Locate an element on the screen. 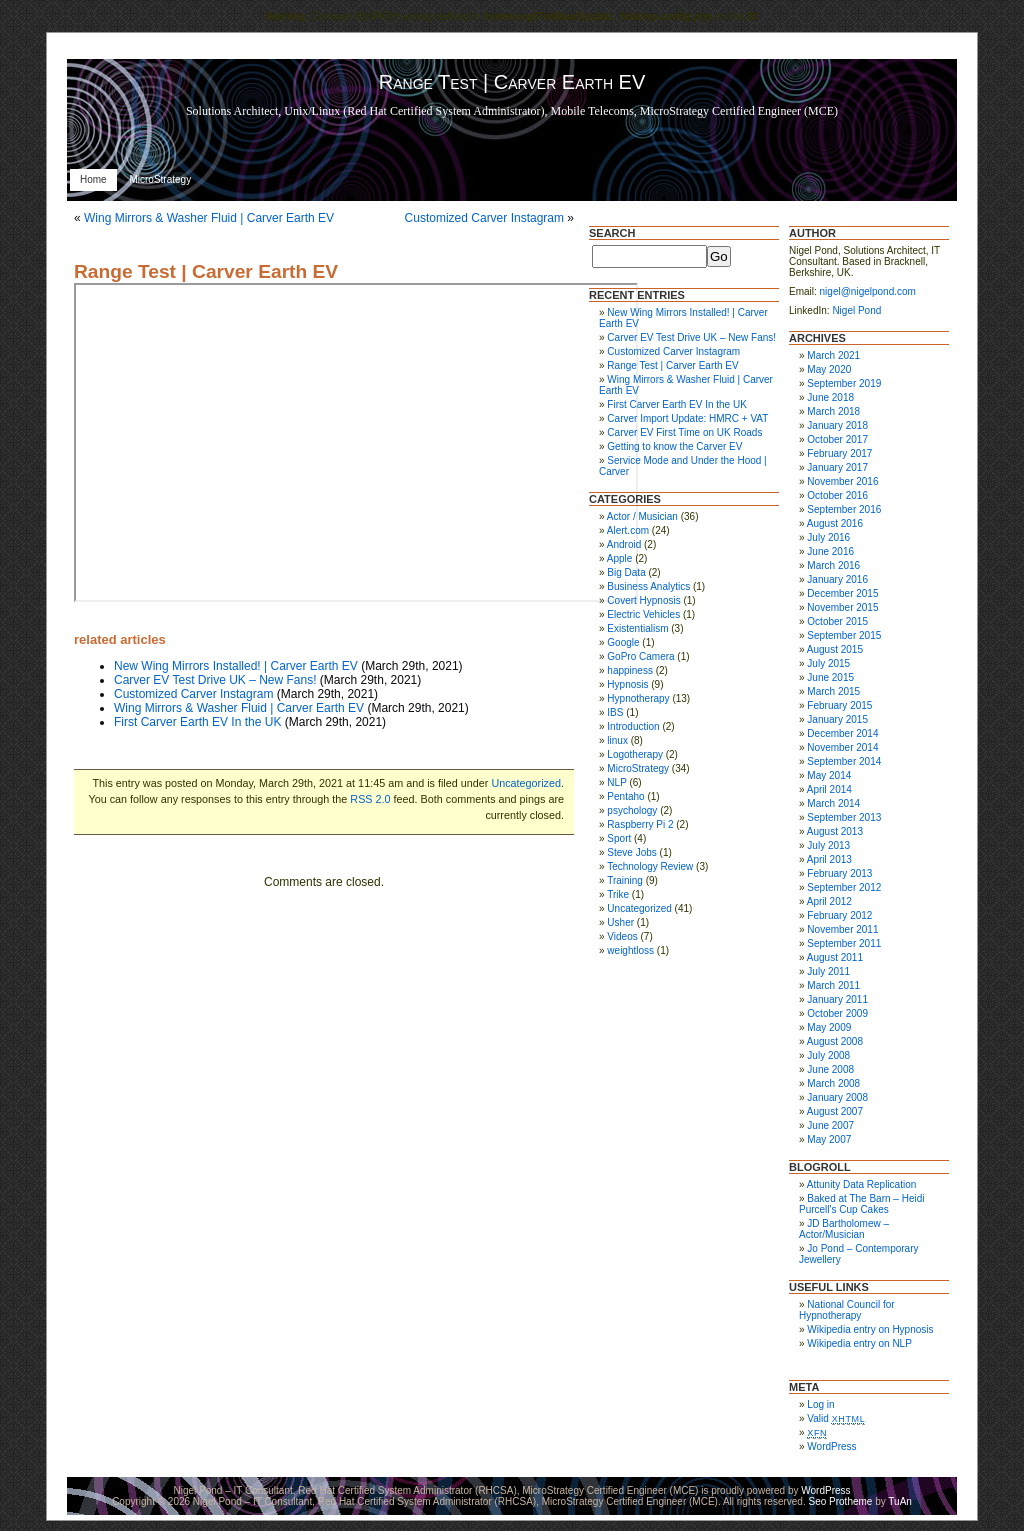  October 2017 is located at coordinates (837, 439).